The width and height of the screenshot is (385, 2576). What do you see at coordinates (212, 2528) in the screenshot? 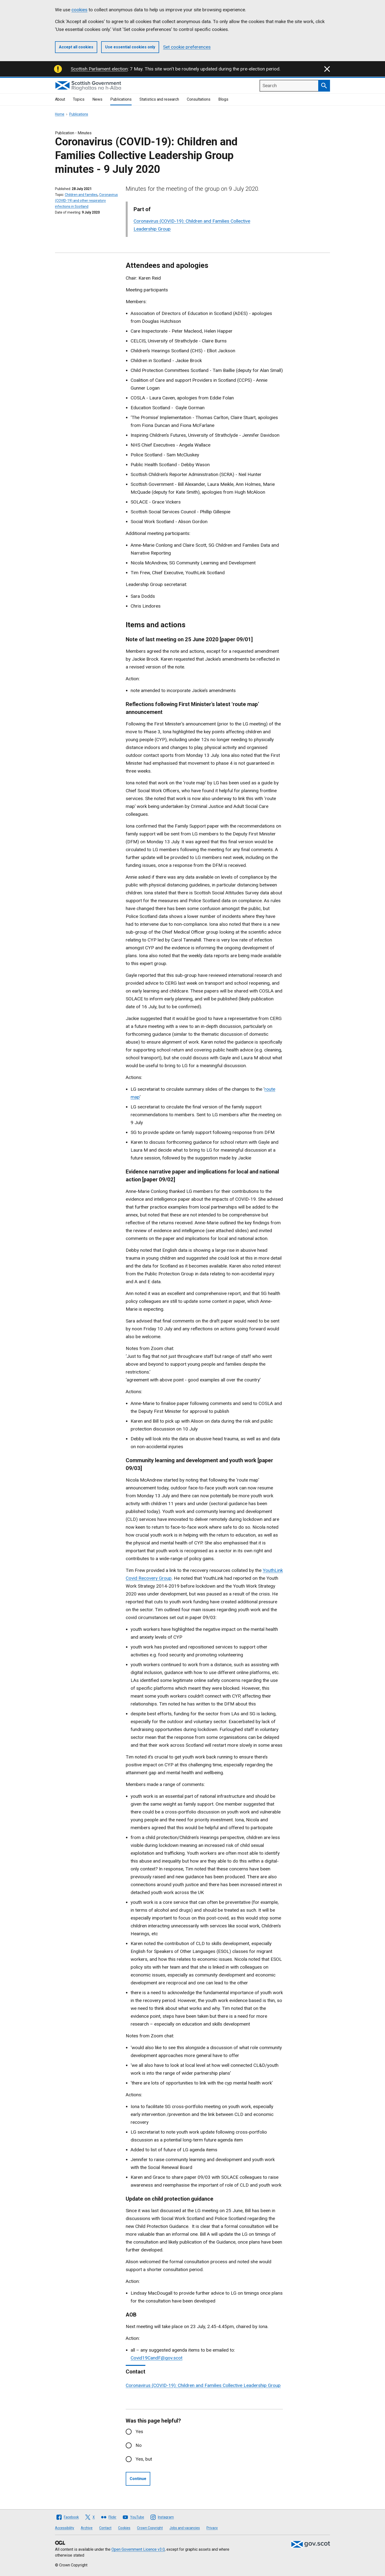
I see `Privacy` at bounding box center [212, 2528].